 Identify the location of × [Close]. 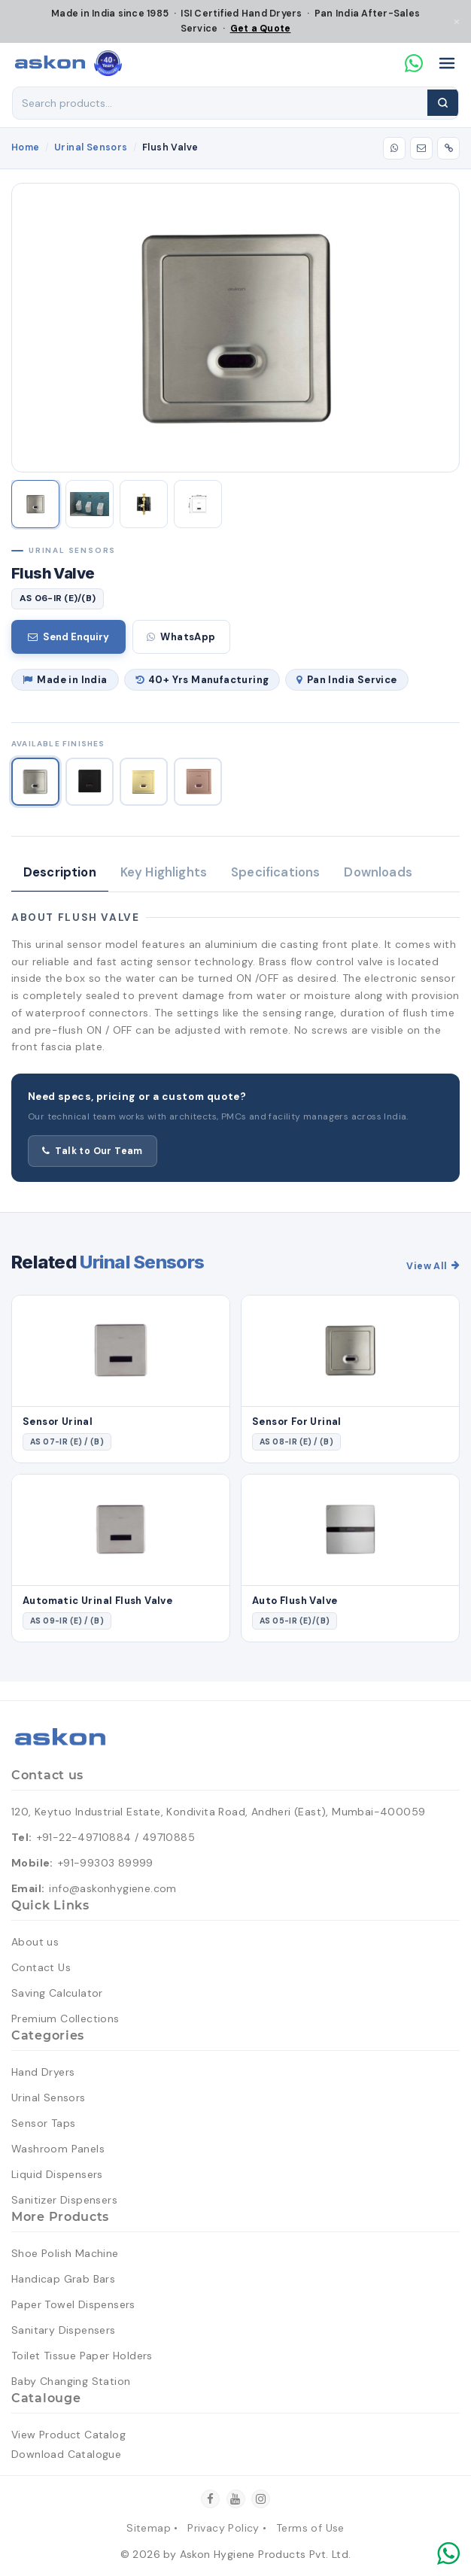
(456, 21).